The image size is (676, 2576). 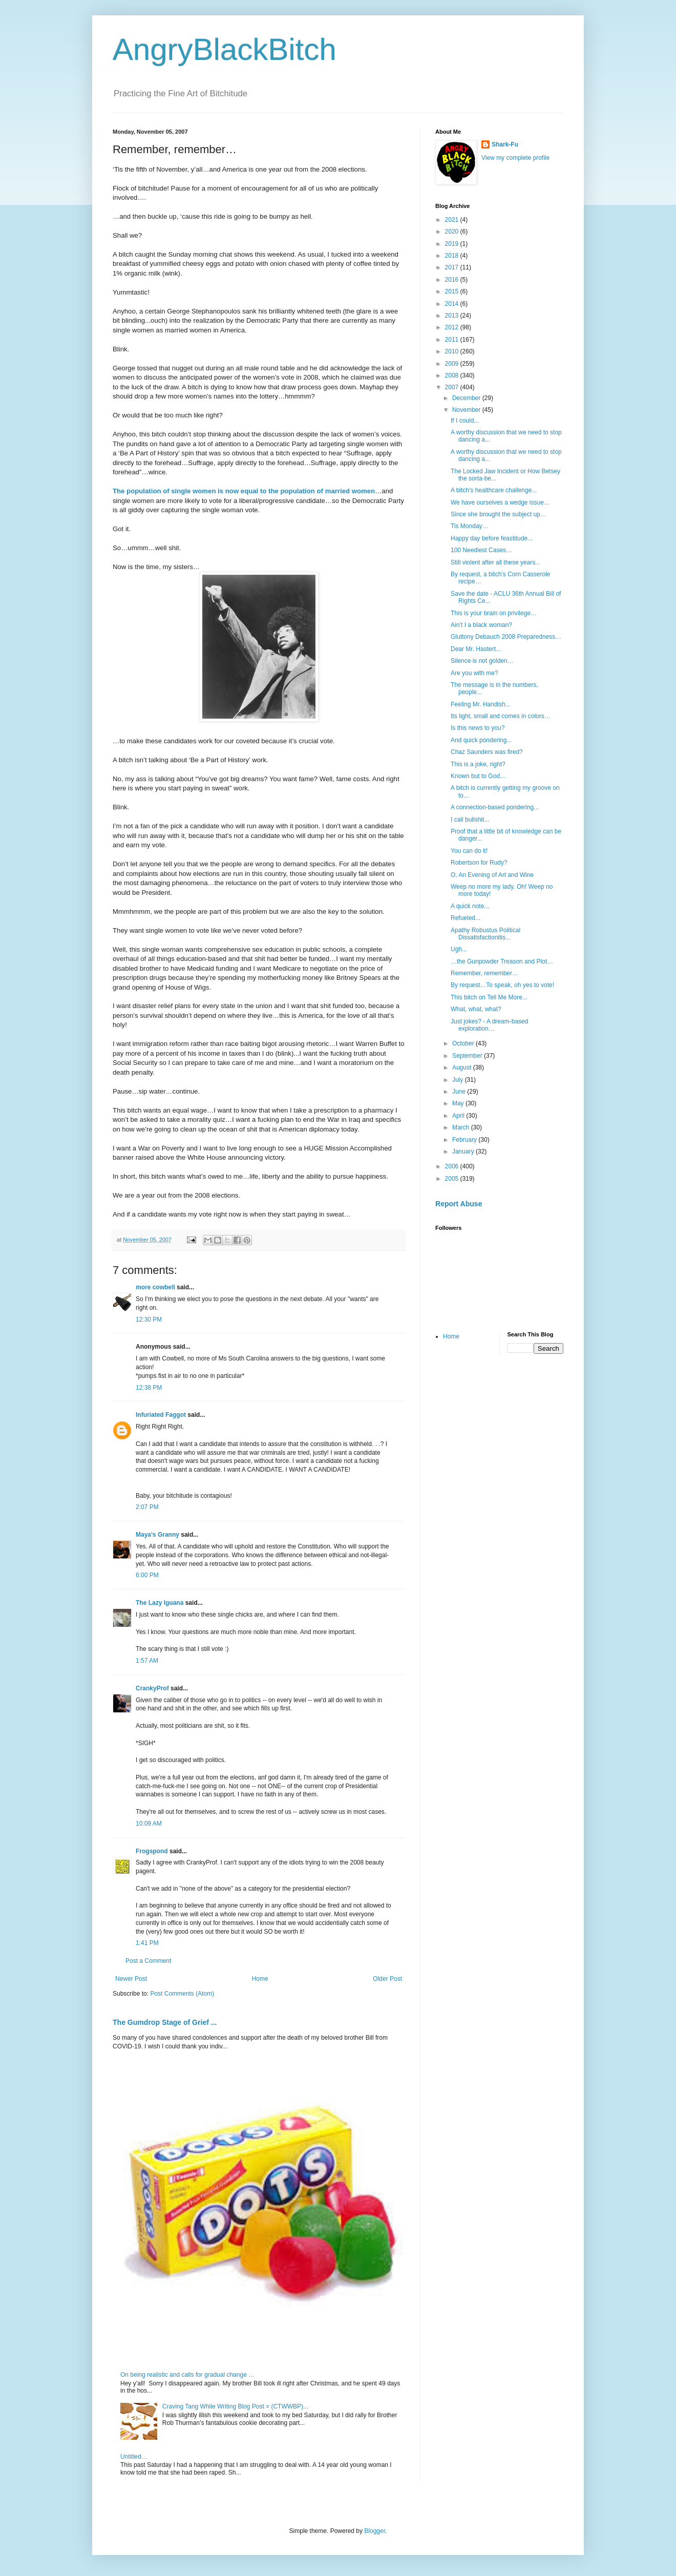 I want to click on May, so click(x=459, y=1103).